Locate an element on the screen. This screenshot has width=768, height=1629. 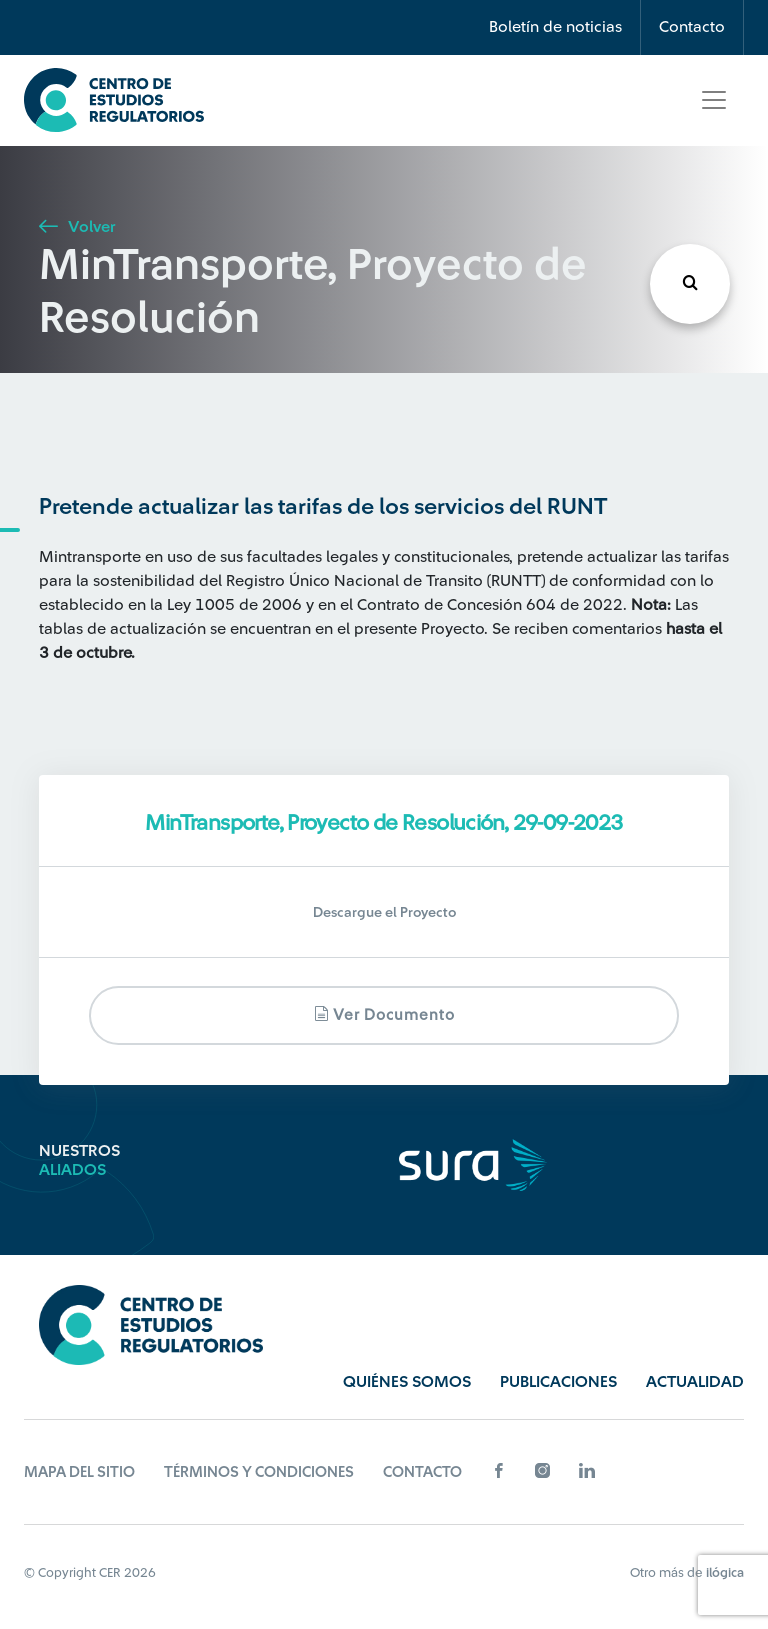
Mapa del sitio is located at coordinates (79, 1472).